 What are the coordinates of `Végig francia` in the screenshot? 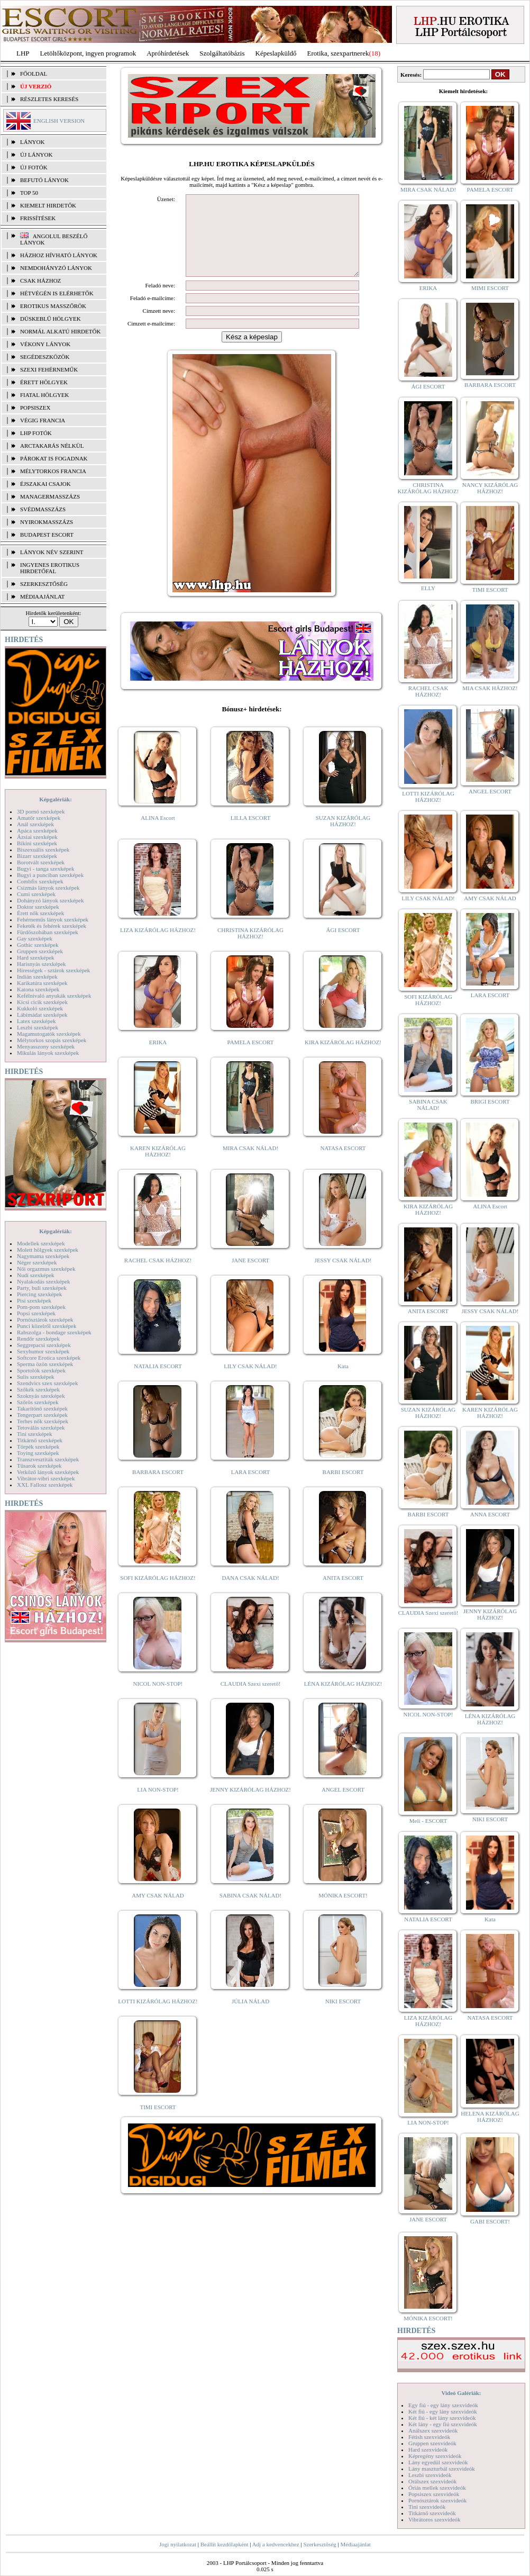 It's located at (42, 420).